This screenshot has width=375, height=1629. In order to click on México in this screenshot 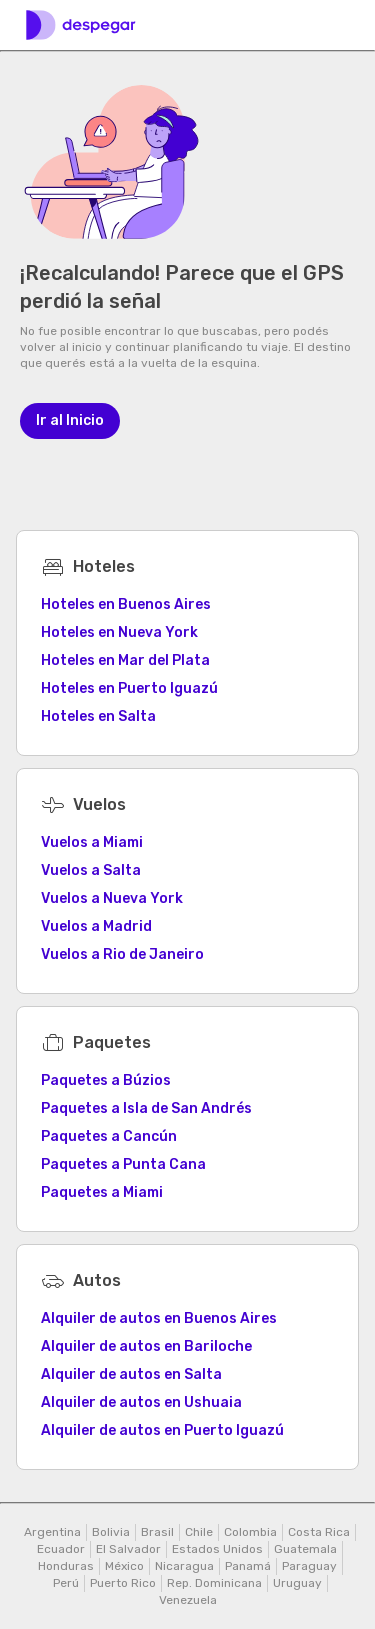, I will do `click(124, 1566)`.